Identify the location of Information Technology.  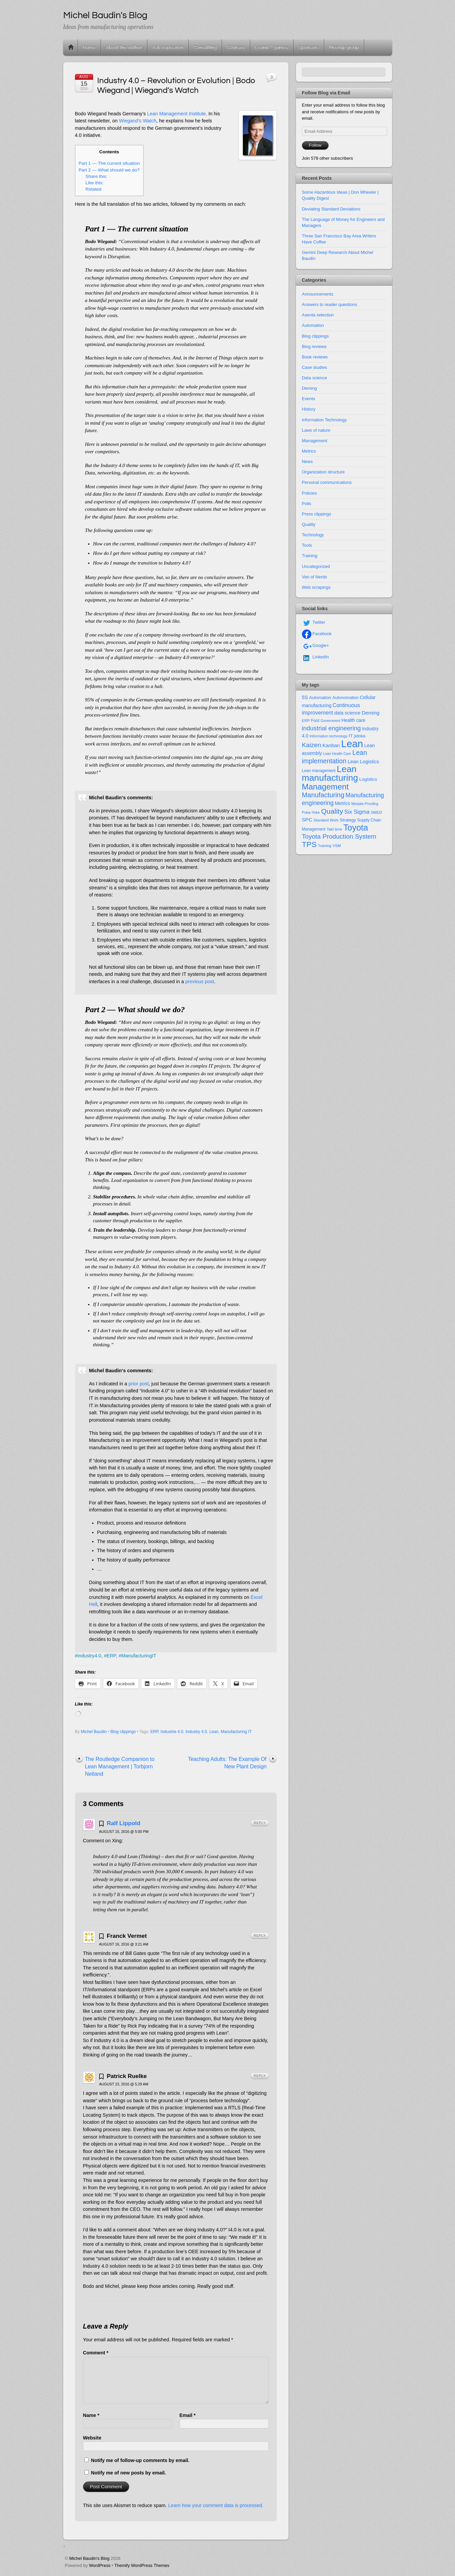
(324, 419).